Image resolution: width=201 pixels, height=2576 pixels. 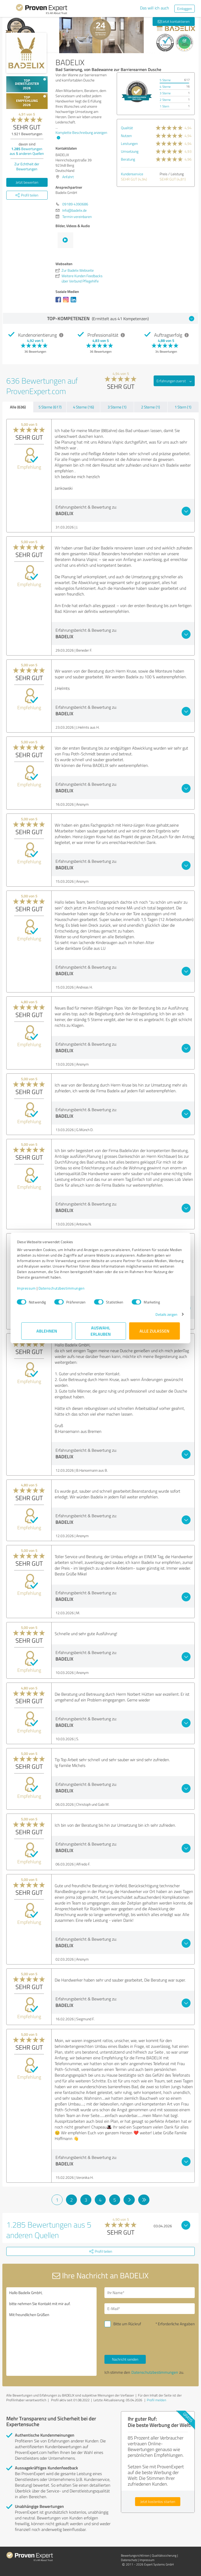 I want to click on Einloggen, so click(x=184, y=8).